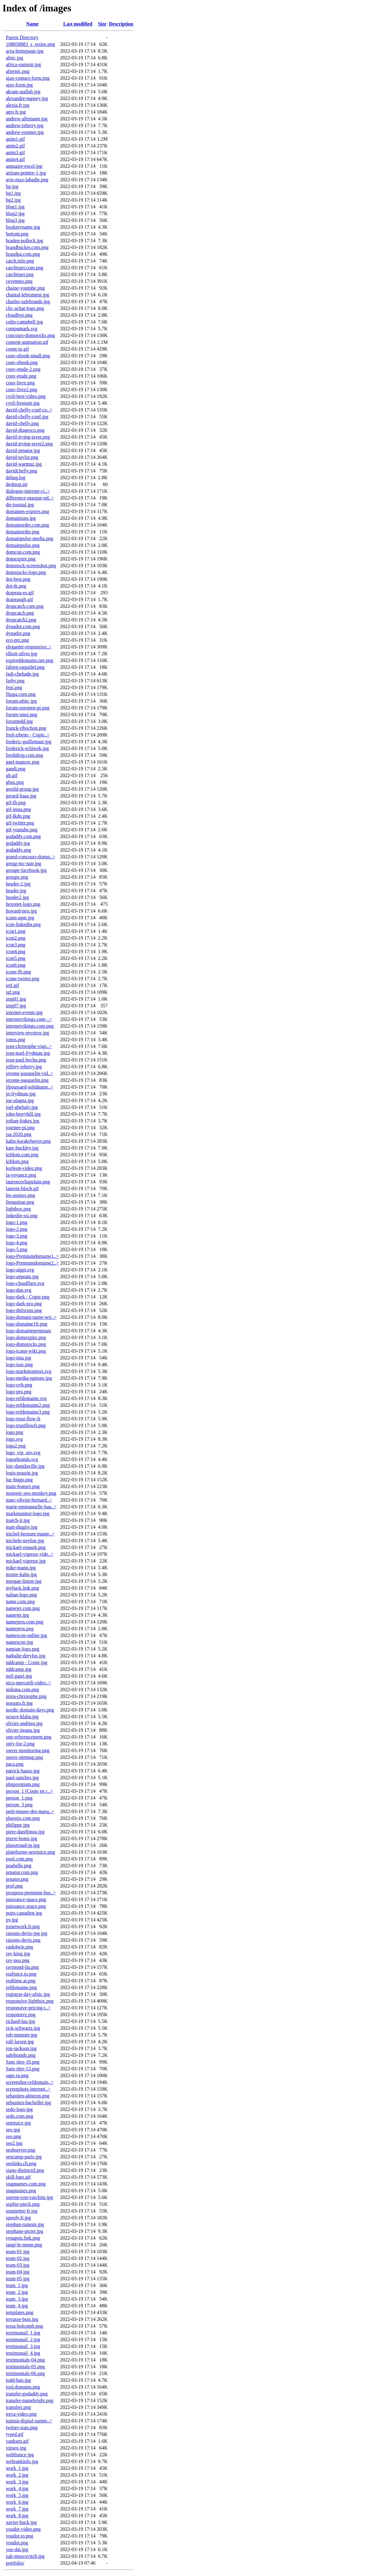 This screenshot has width=367, height=2576. I want to click on pool.com.png, so click(19, 1858).